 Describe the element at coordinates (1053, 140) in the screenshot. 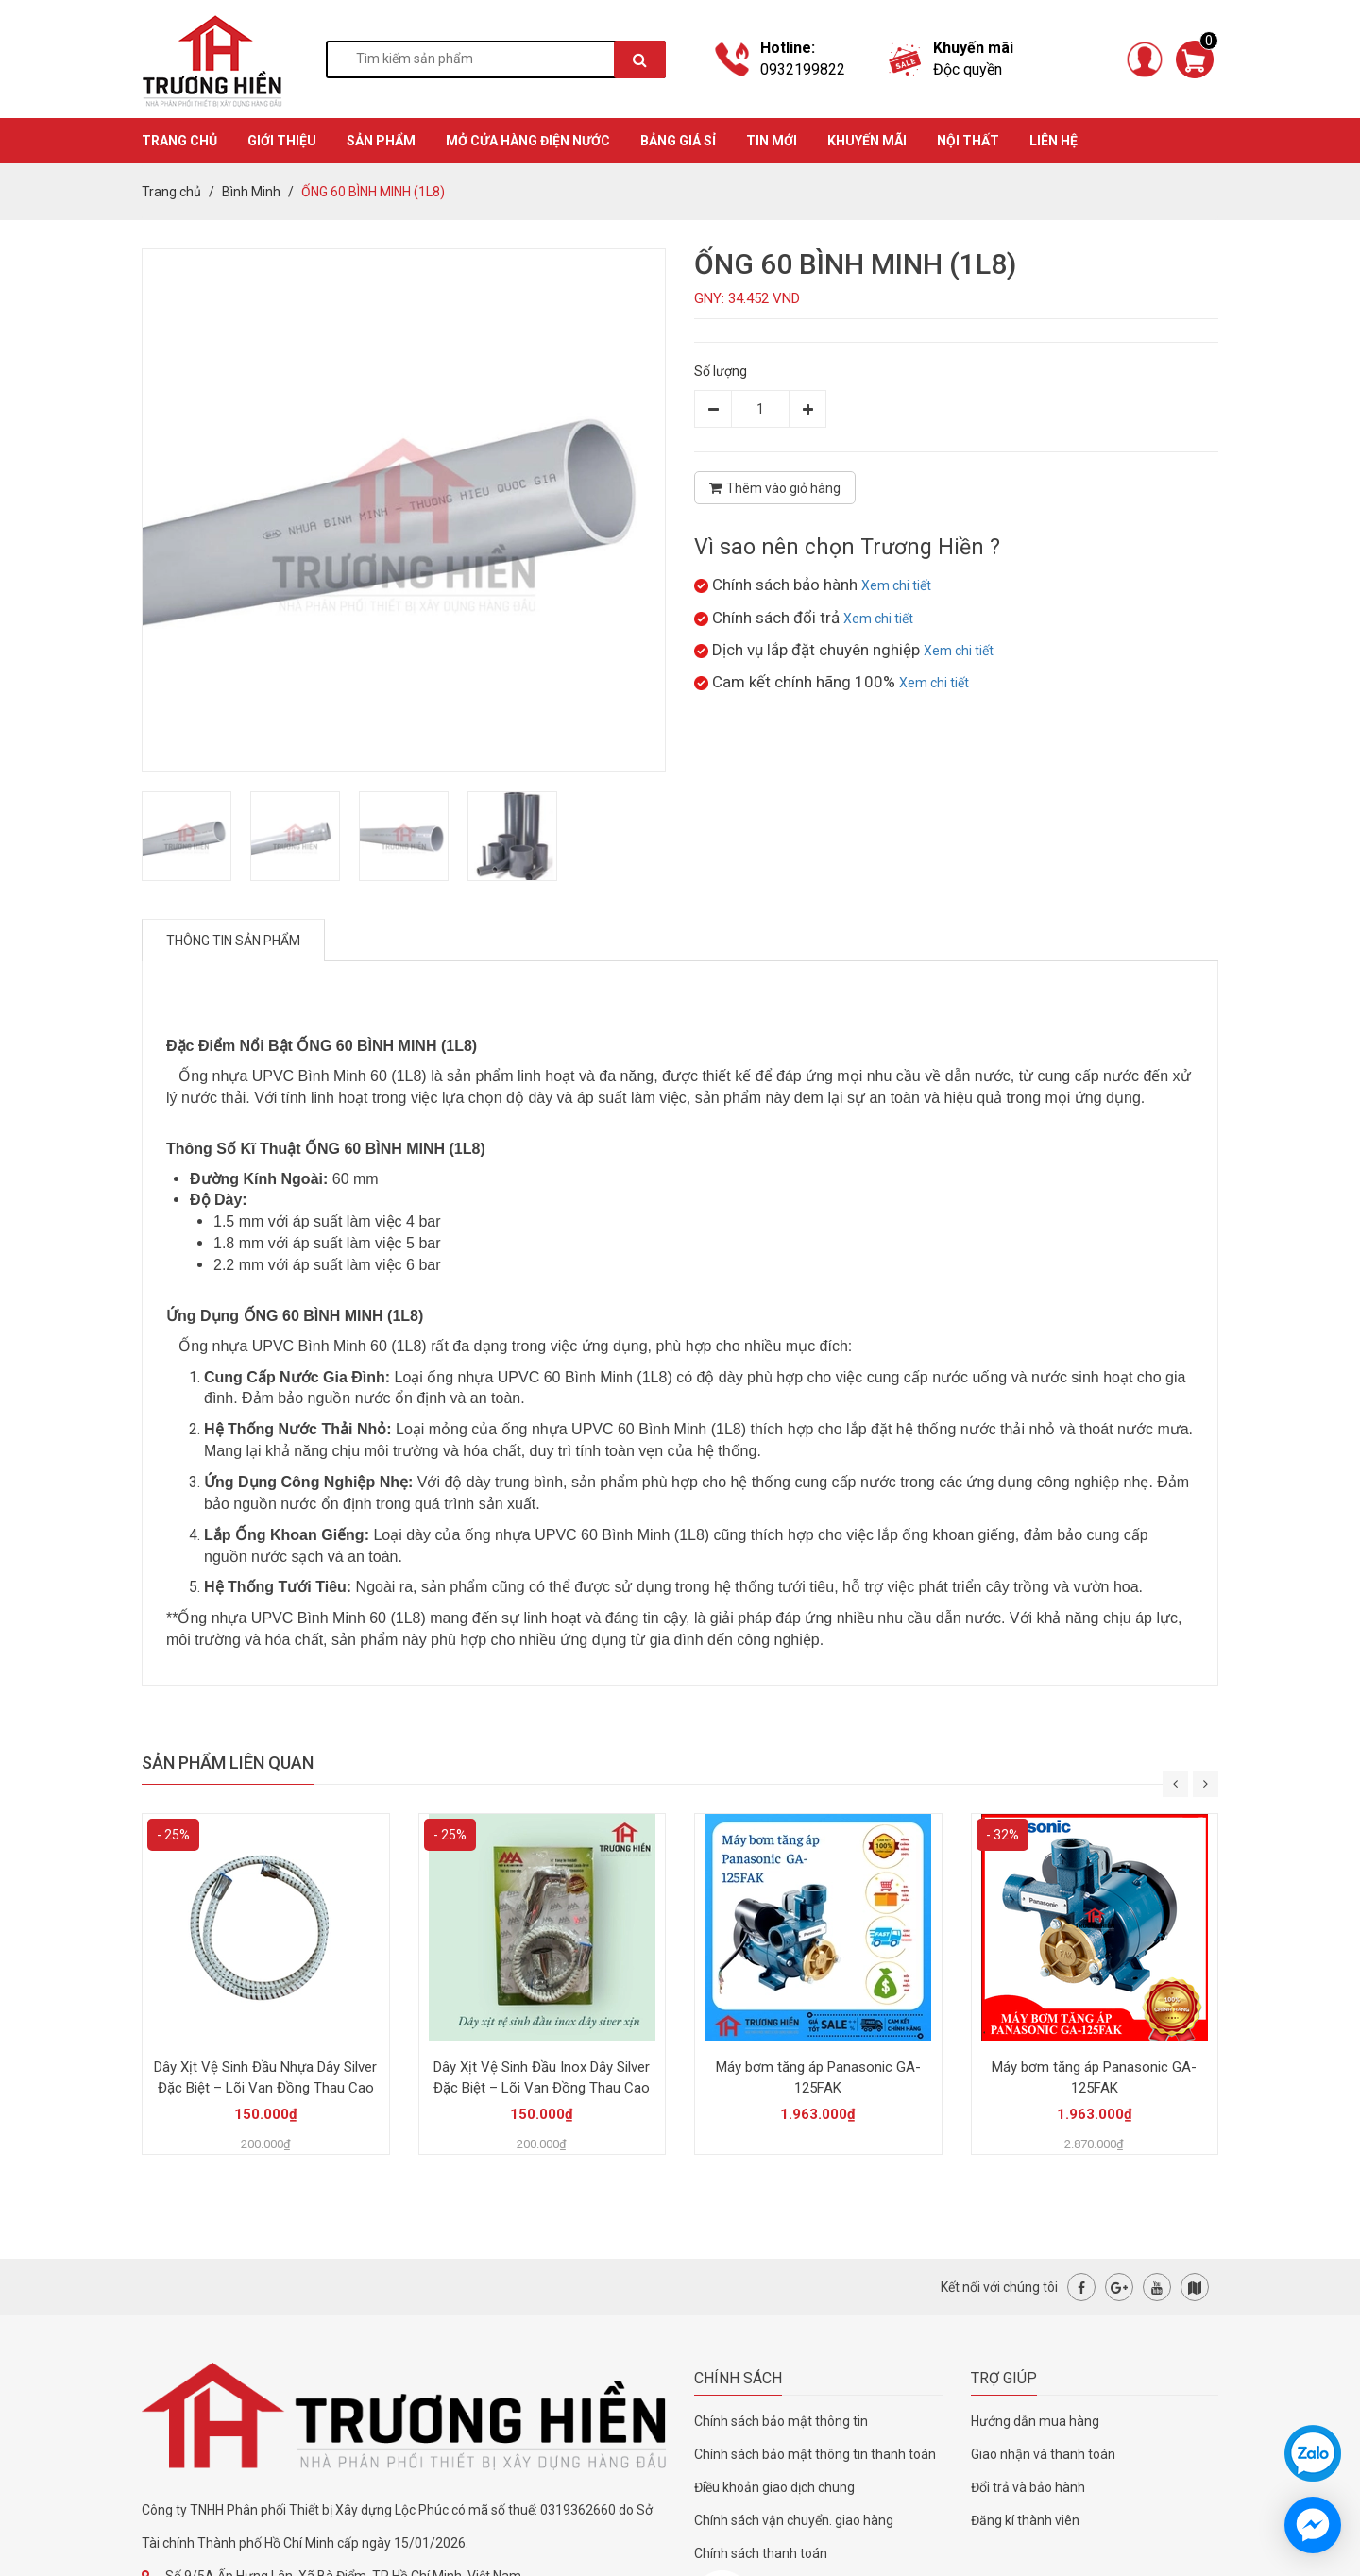

I see `Liên hệ` at that location.